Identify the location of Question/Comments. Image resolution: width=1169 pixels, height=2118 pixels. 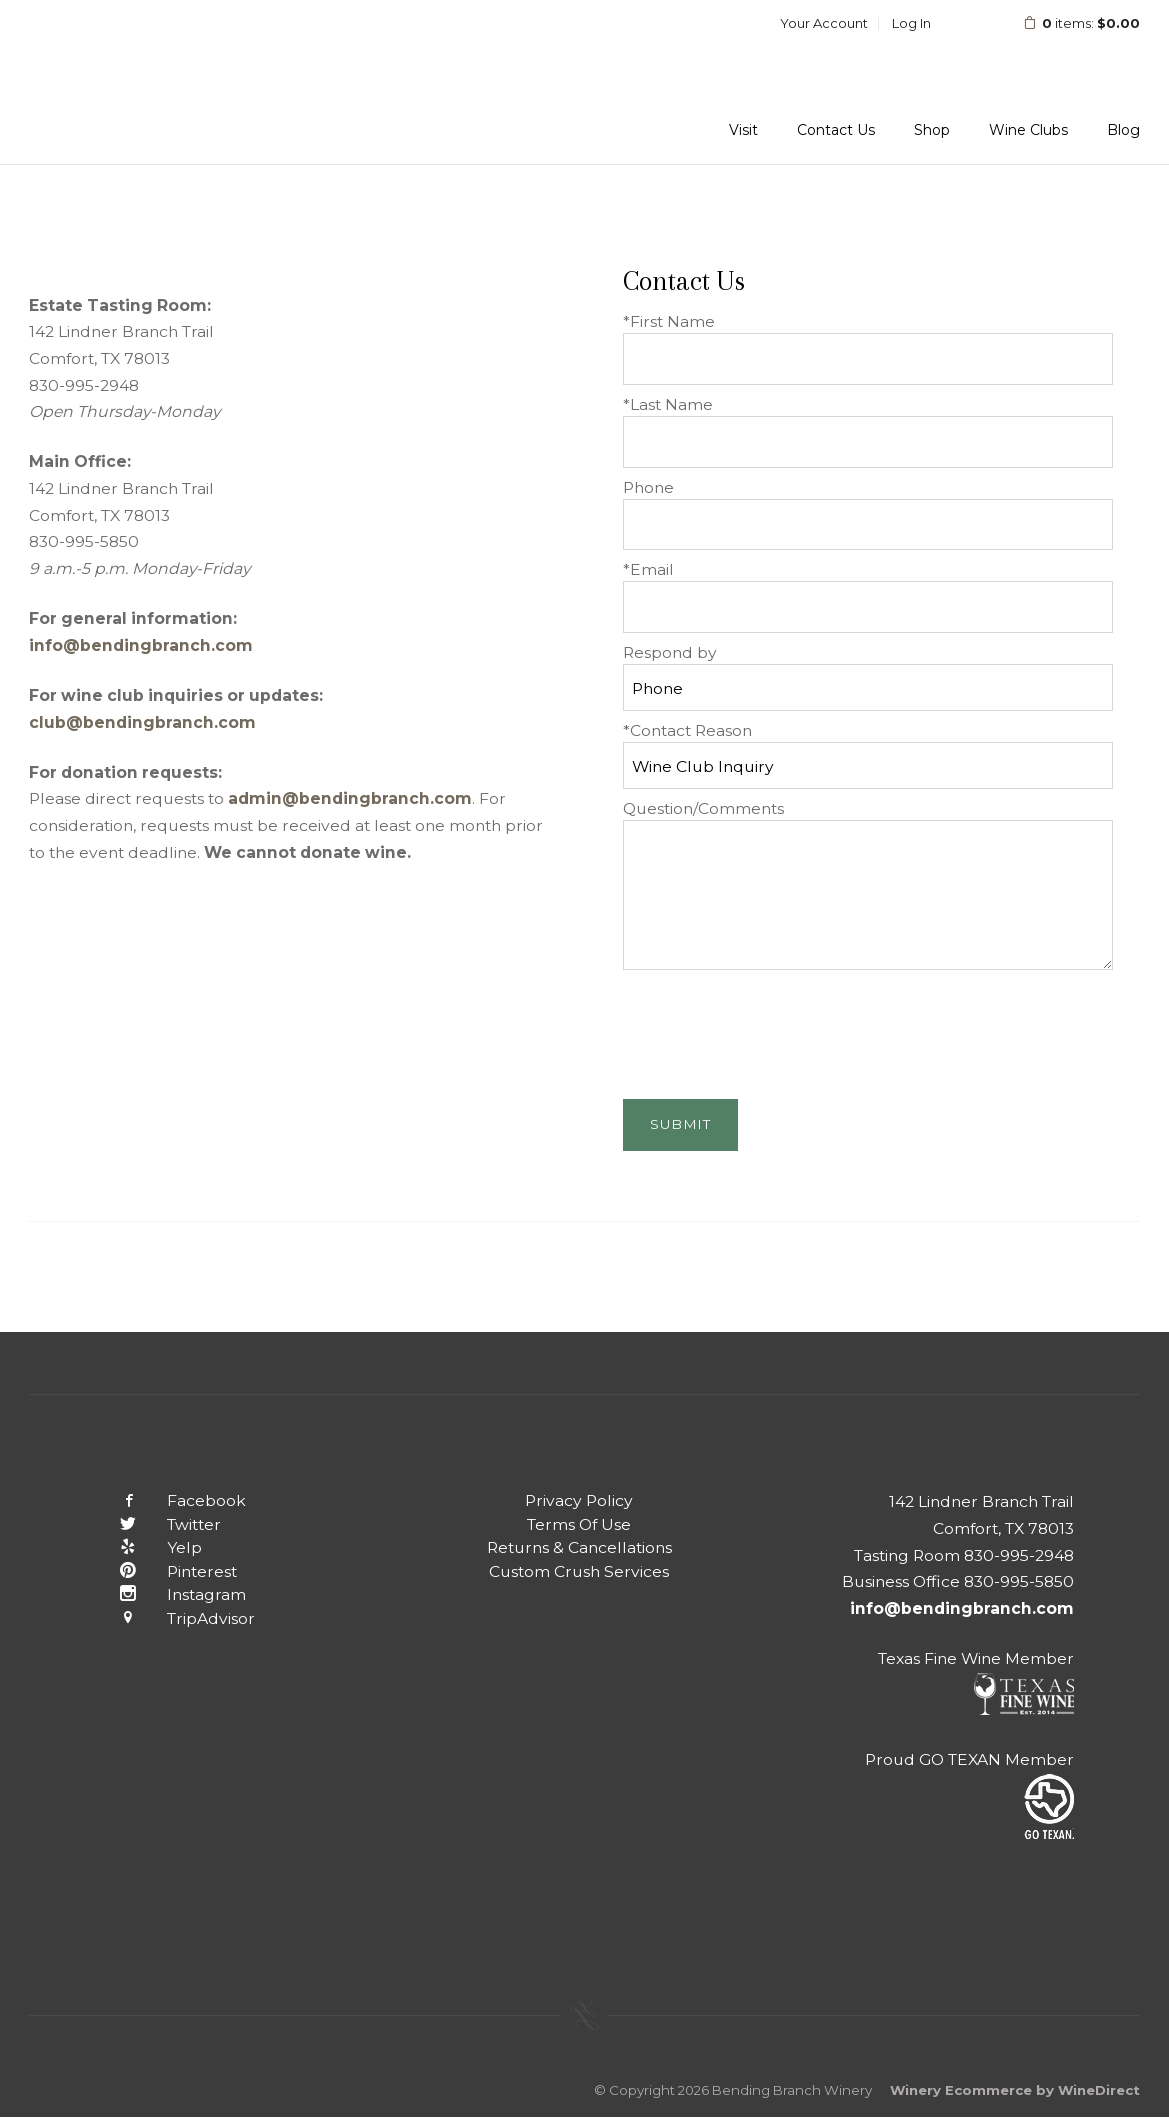
(703, 808).